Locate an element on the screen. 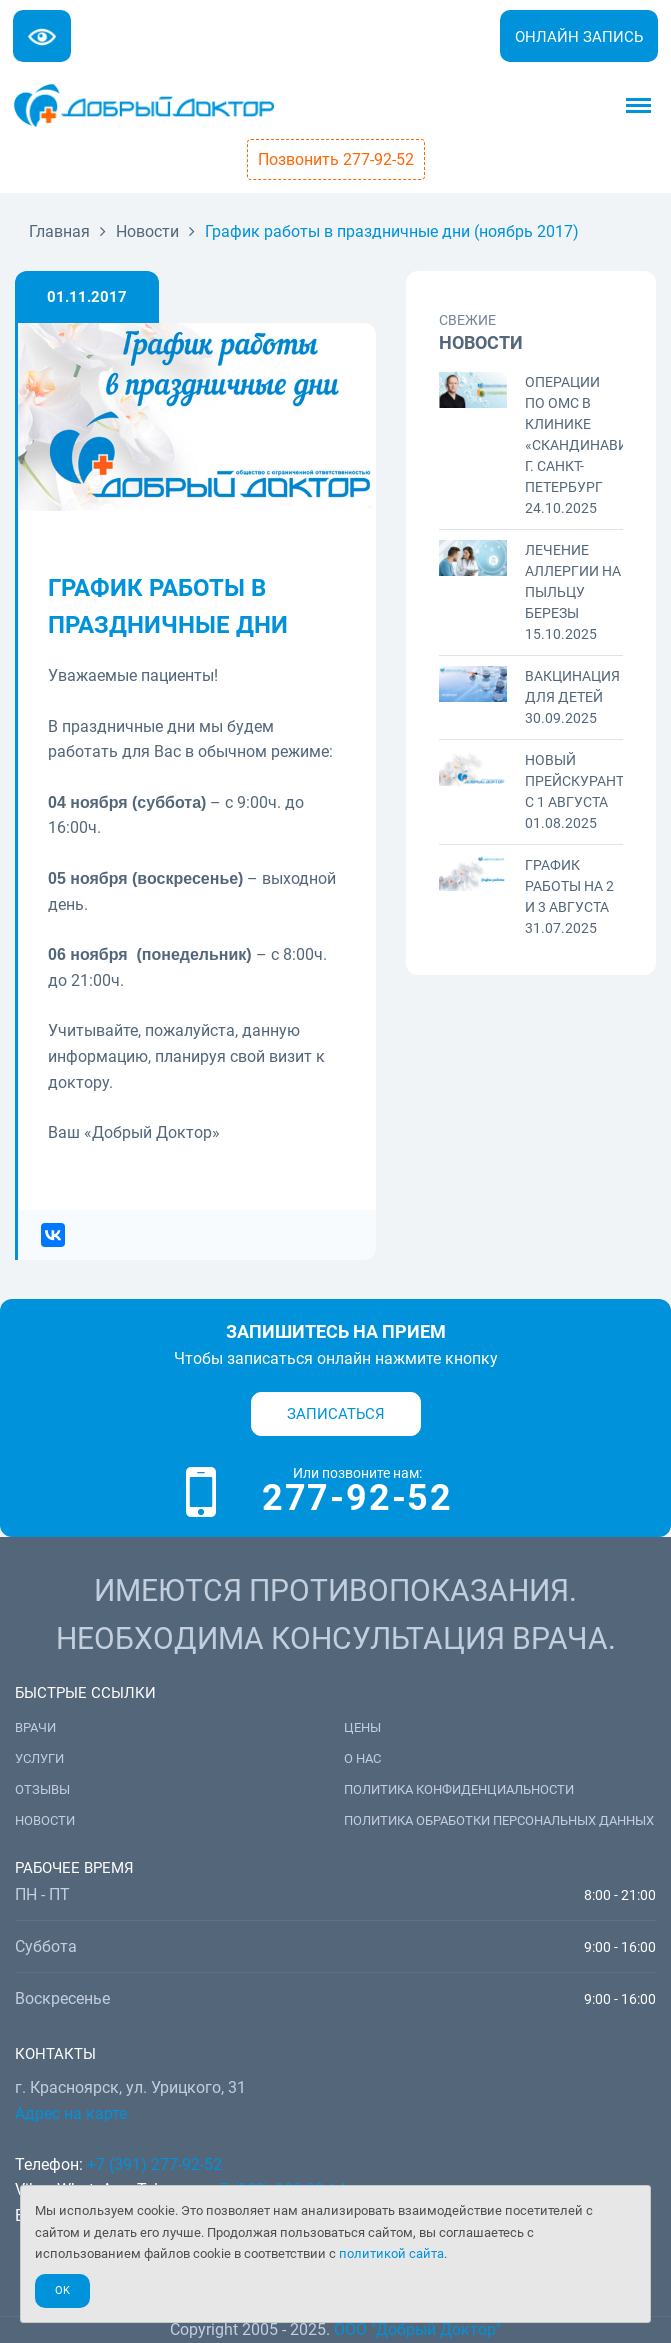  Услуги is located at coordinates (39, 1758).